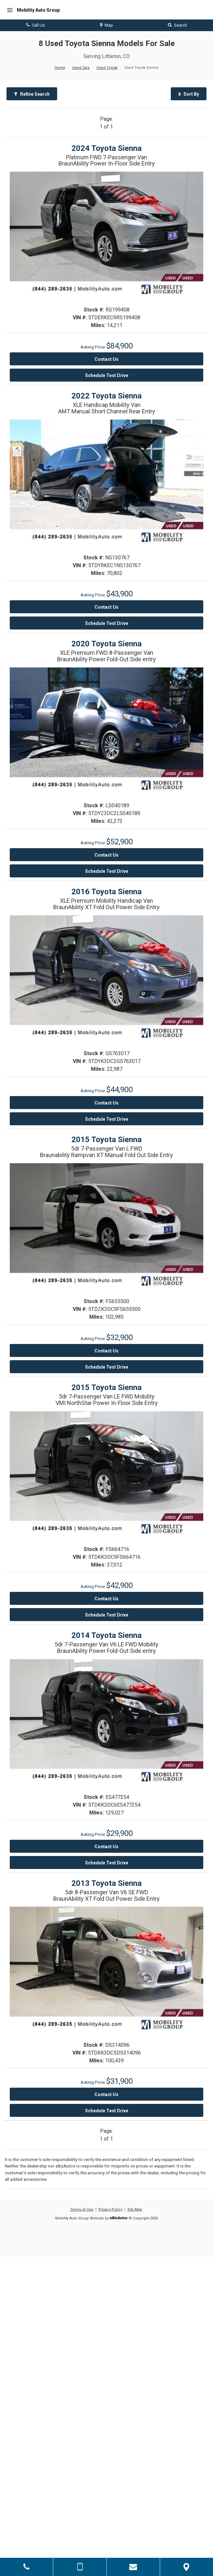  I want to click on Map, so click(106, 25).